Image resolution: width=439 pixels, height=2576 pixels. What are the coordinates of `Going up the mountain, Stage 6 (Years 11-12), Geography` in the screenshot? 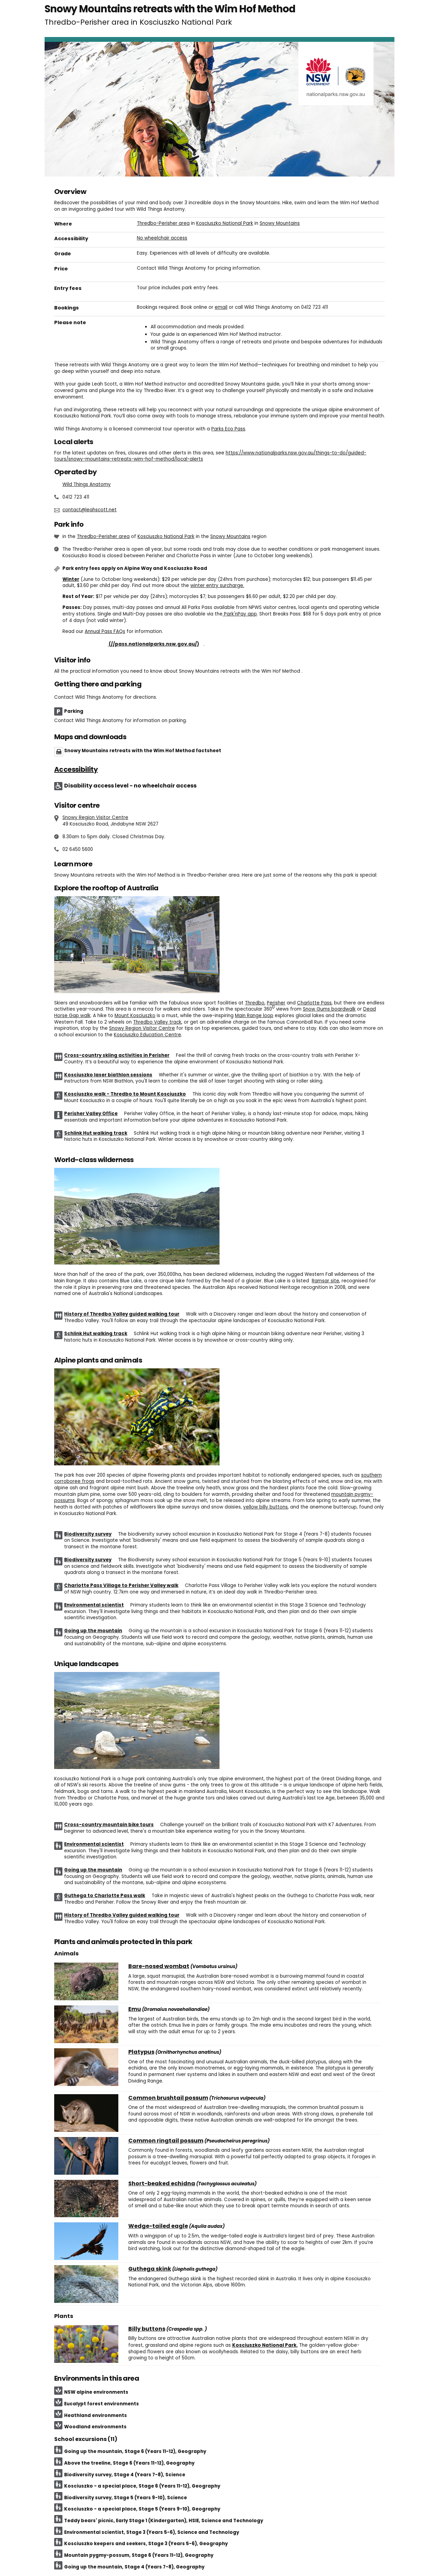 It's located at (135, 2451).